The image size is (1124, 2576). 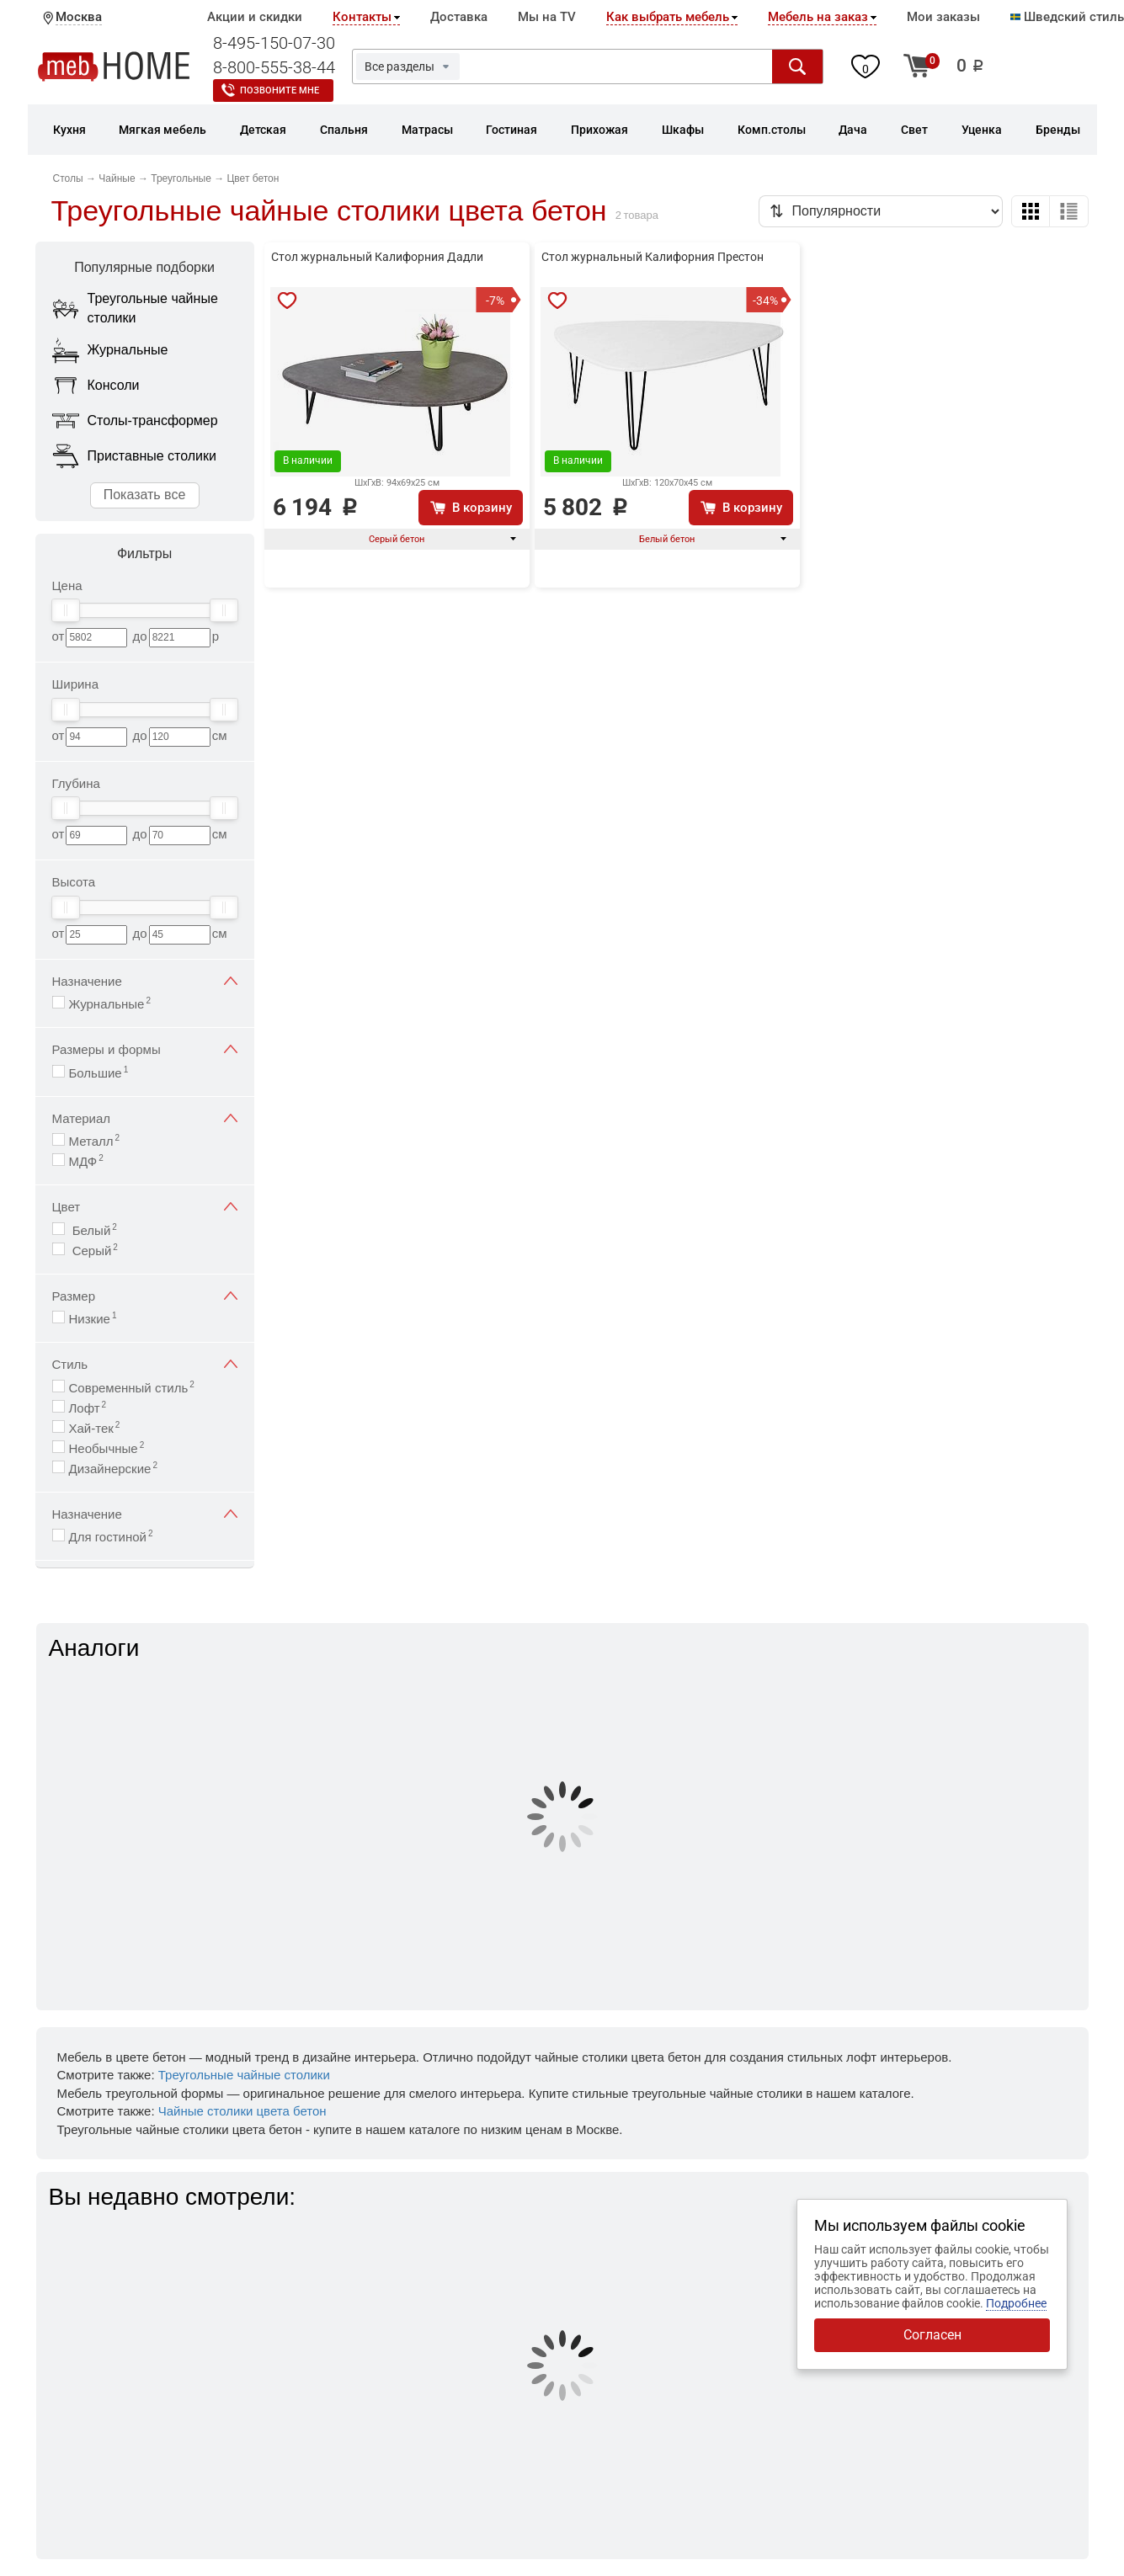 What do you see at coordinates (274, 43) in the screenshot?
I see `8-495-150-07-30` at bounding box center [274, 43].